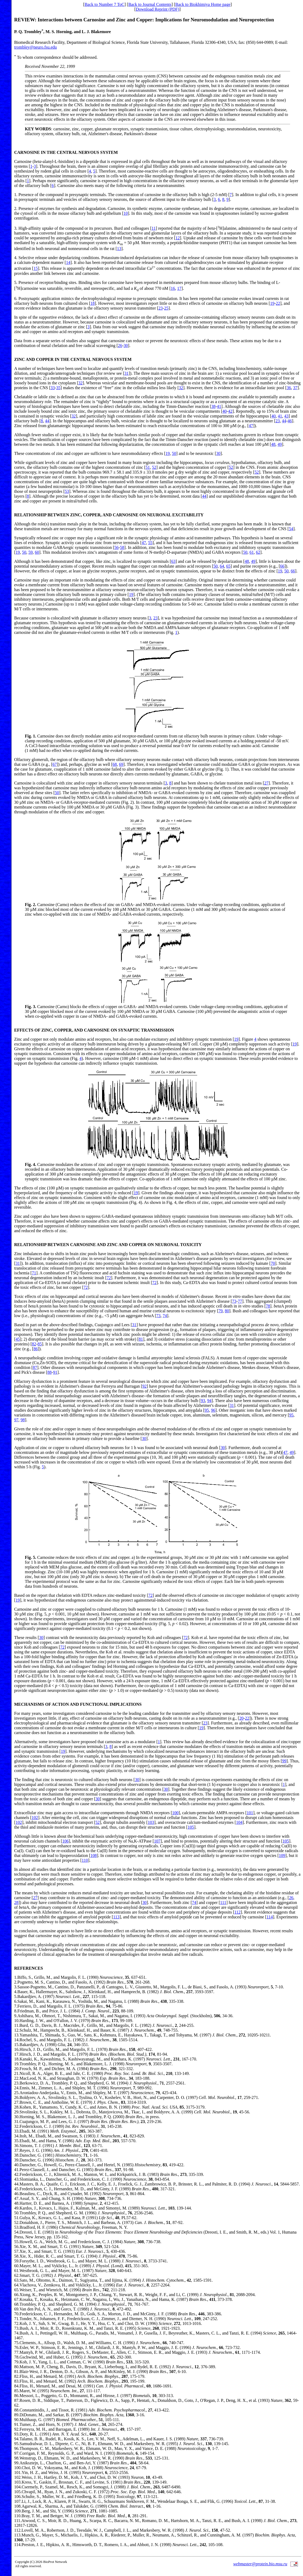 This screenshot has width=303, height=2576. I want to click on 102, so click(35, 1817).